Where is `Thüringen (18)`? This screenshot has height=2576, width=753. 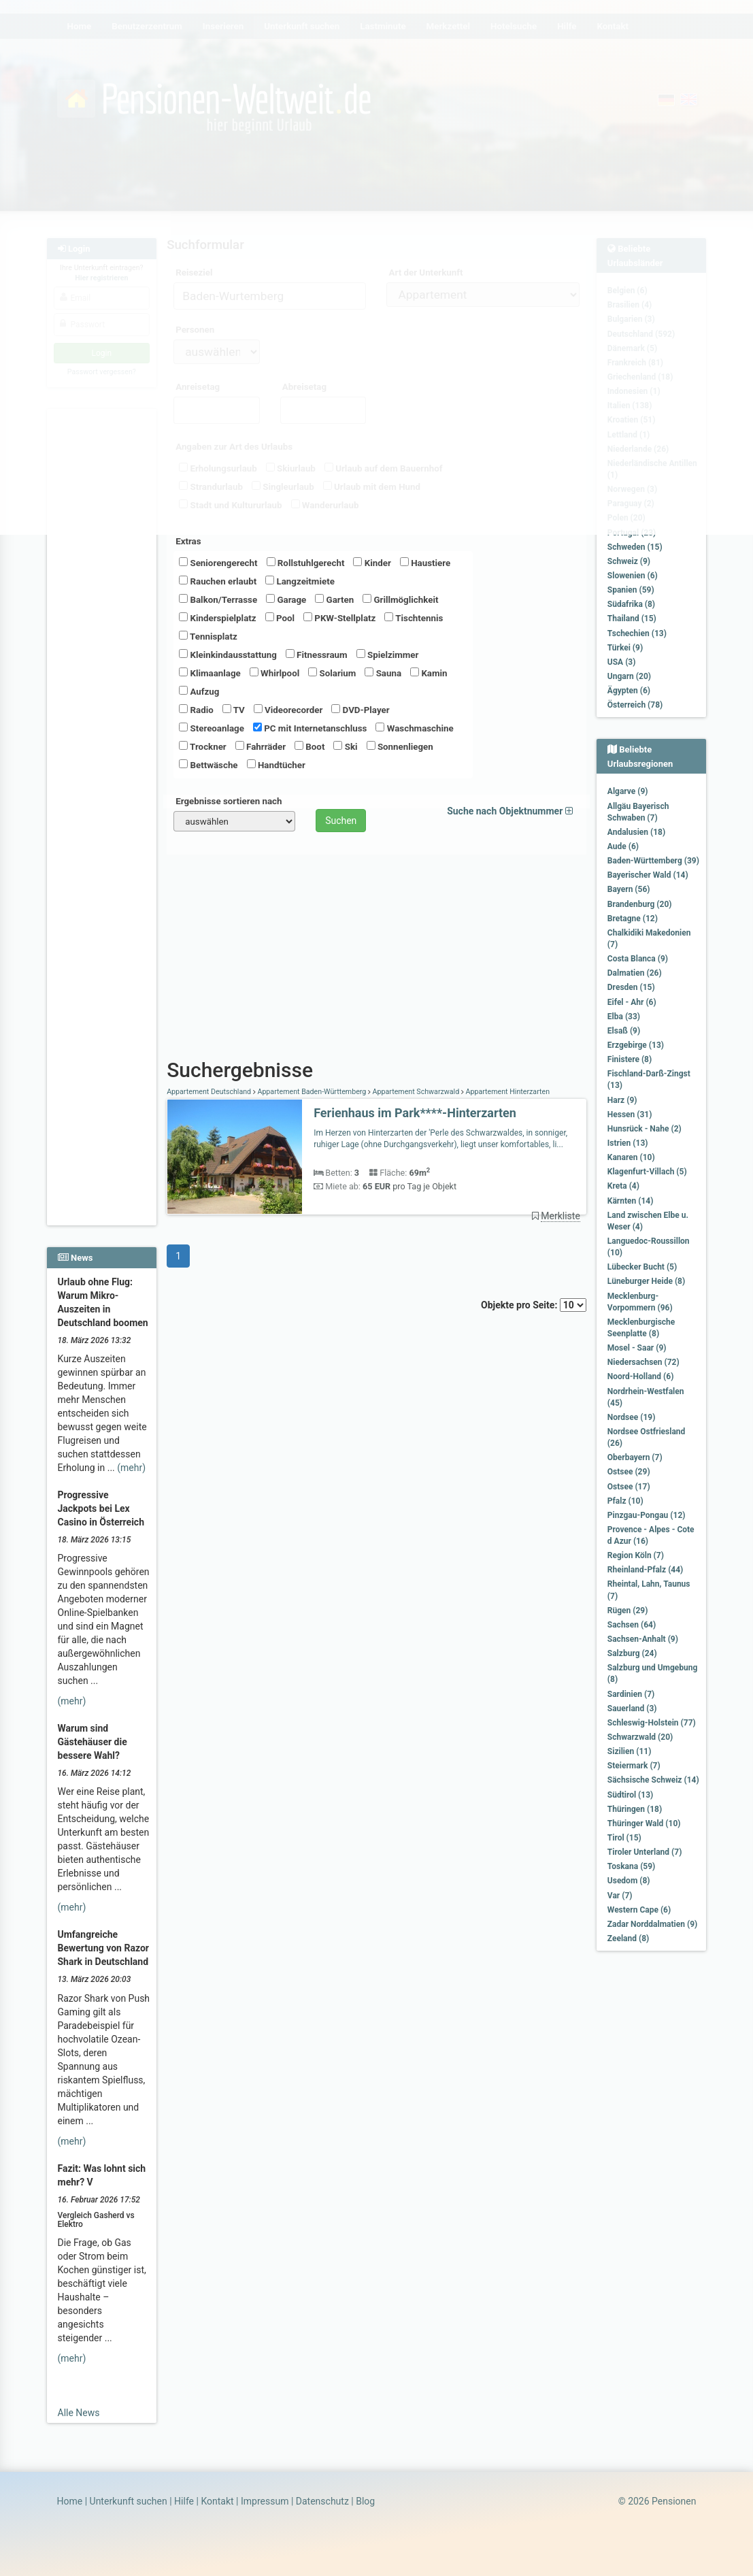
Thüringen (18) is located at coordinates (634, 1809).